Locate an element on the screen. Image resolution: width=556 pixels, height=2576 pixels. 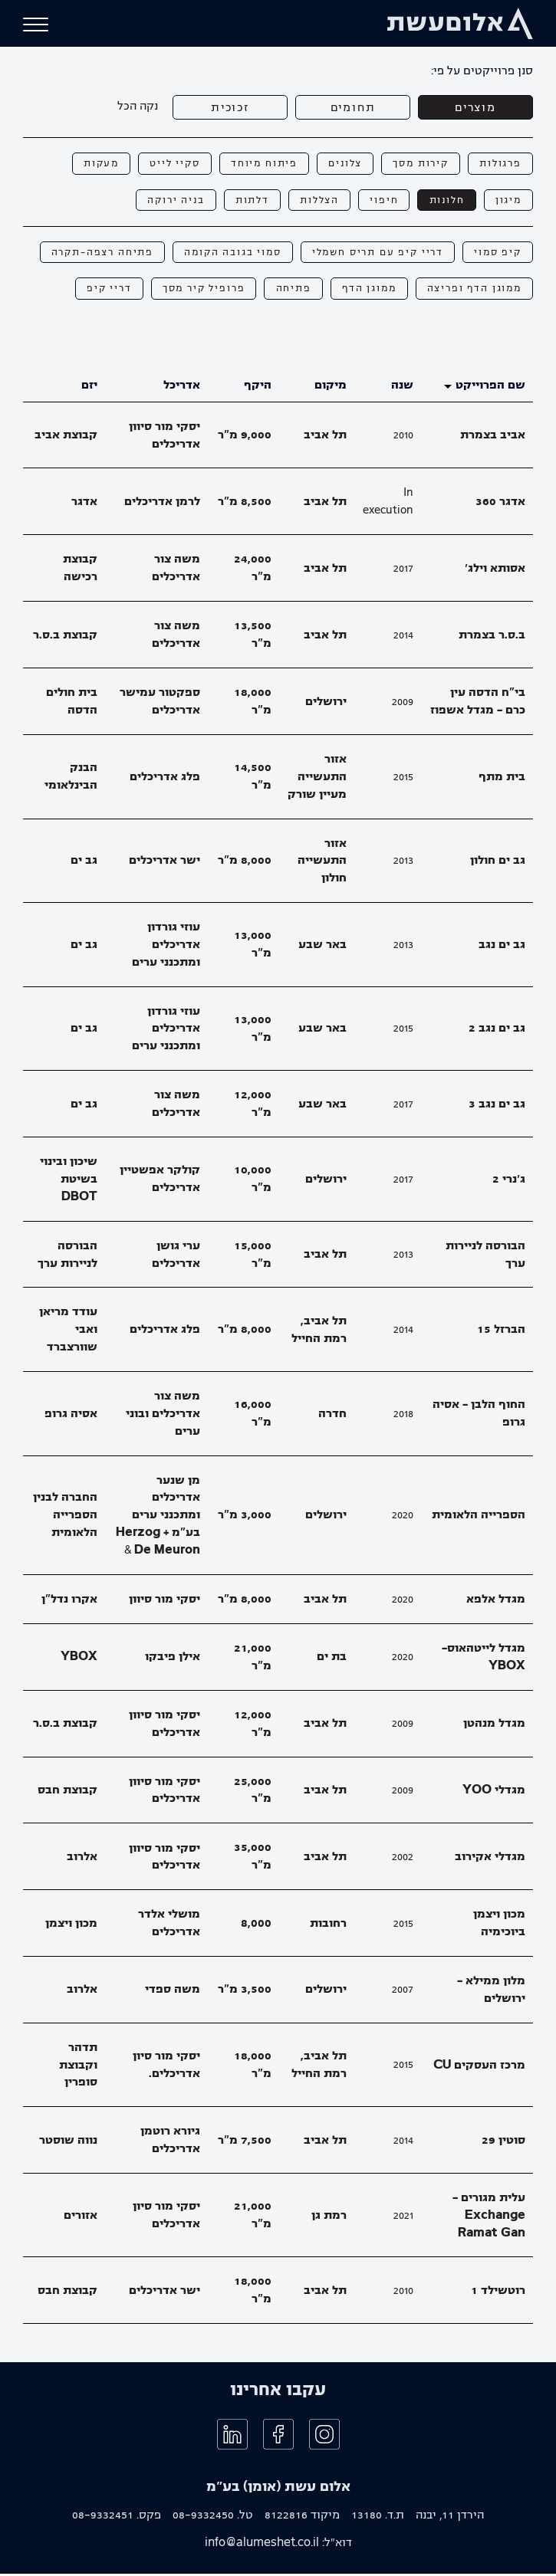
ב.ס.ר בצמרת is located at coordinates (492, 637).